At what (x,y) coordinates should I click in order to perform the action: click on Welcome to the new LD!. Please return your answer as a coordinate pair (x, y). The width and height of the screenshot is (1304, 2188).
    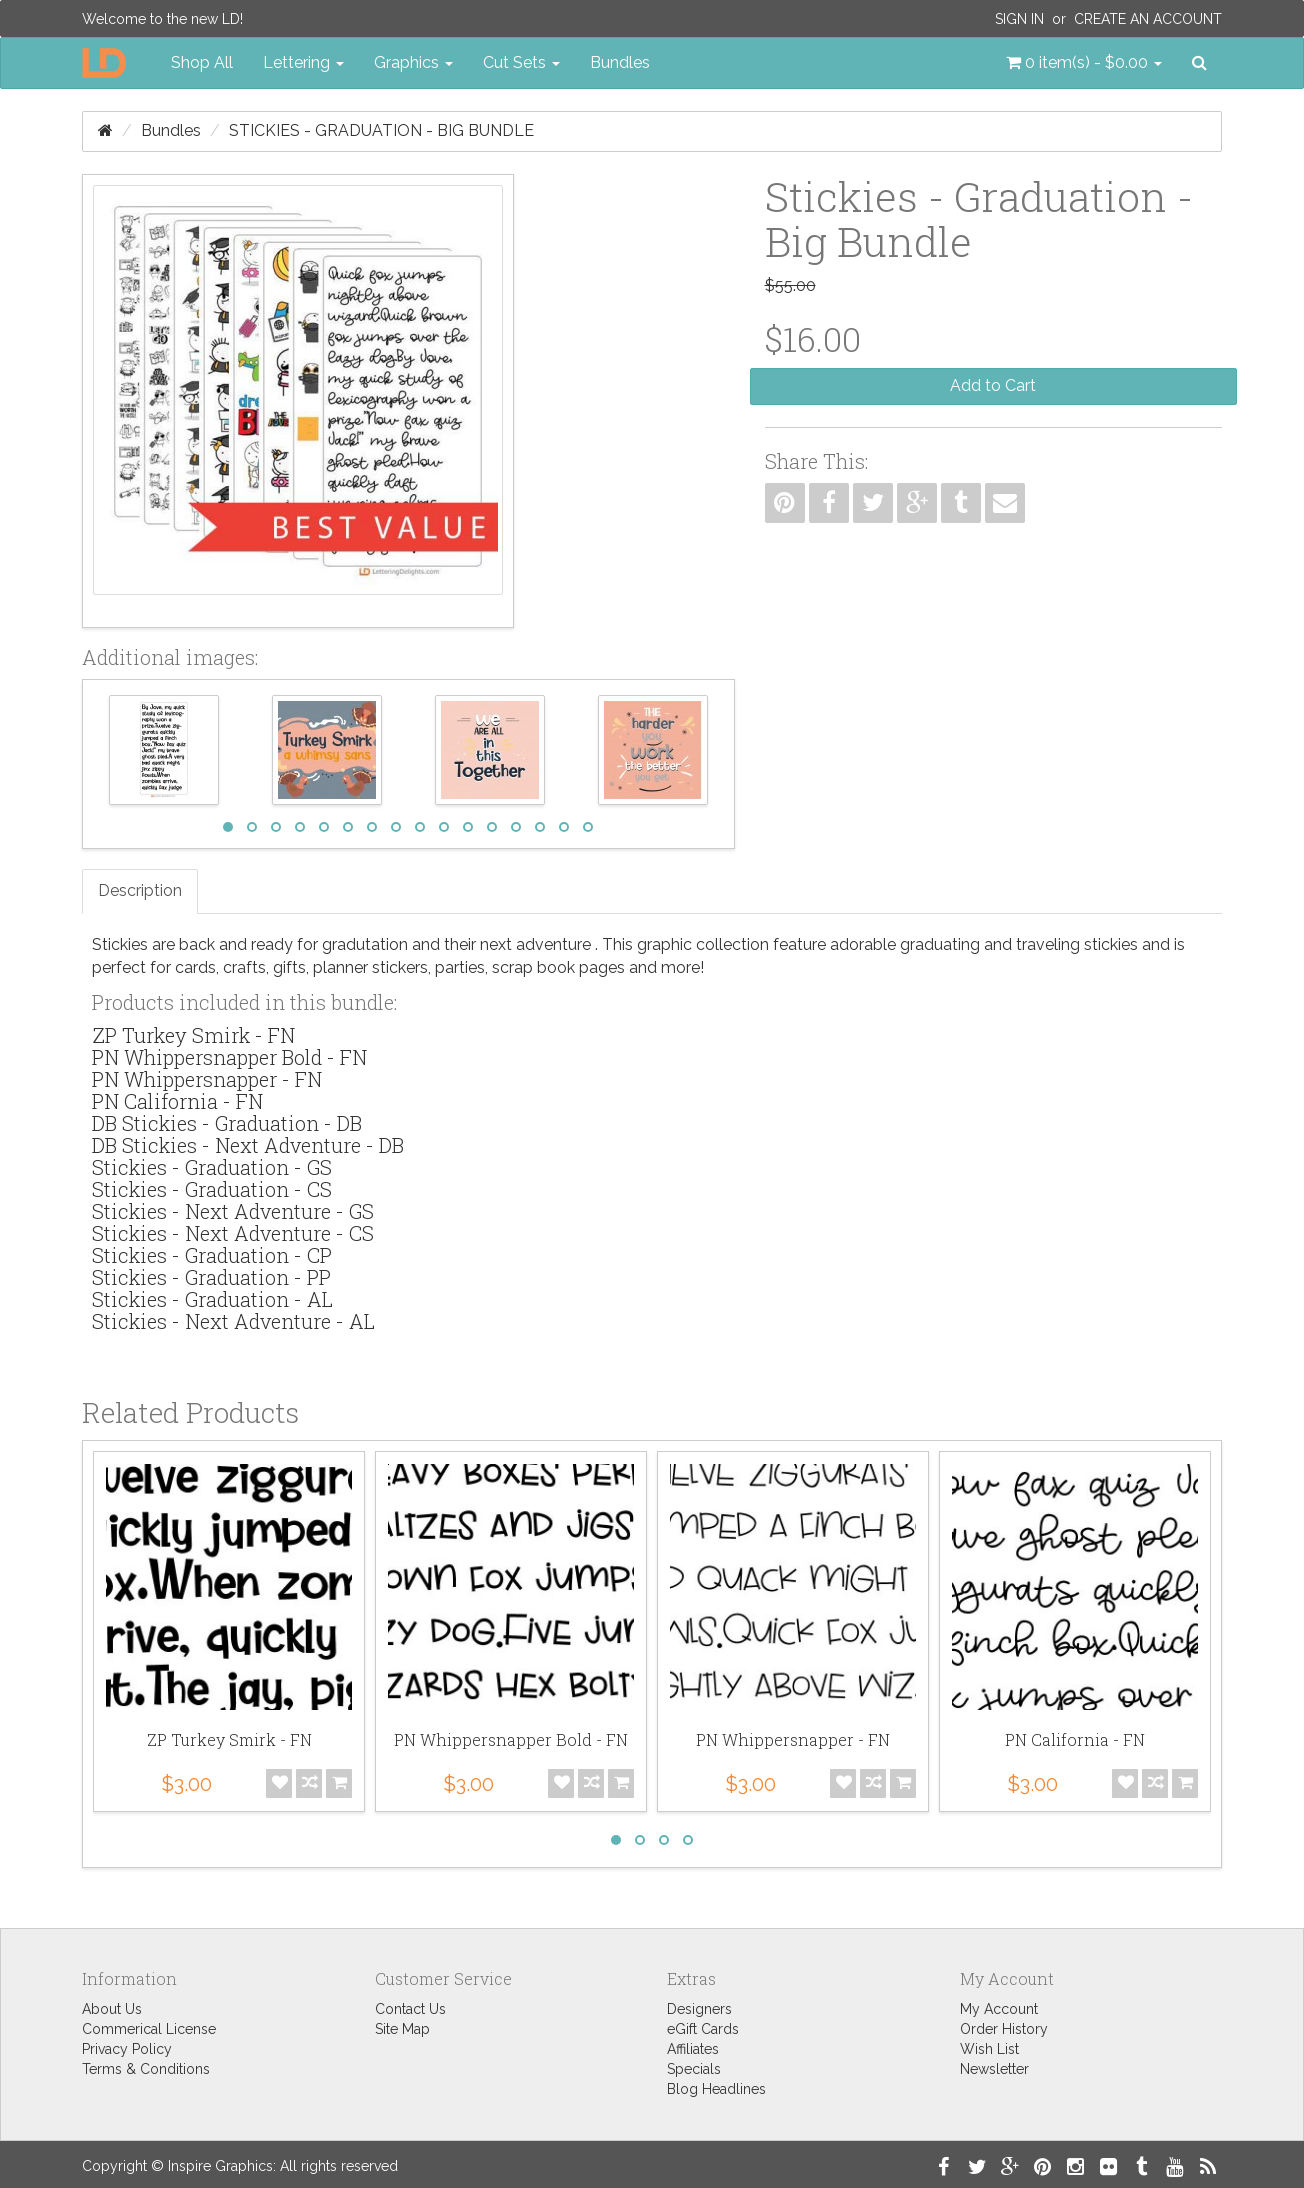
    Looking at the image, I should click on (162, 19).